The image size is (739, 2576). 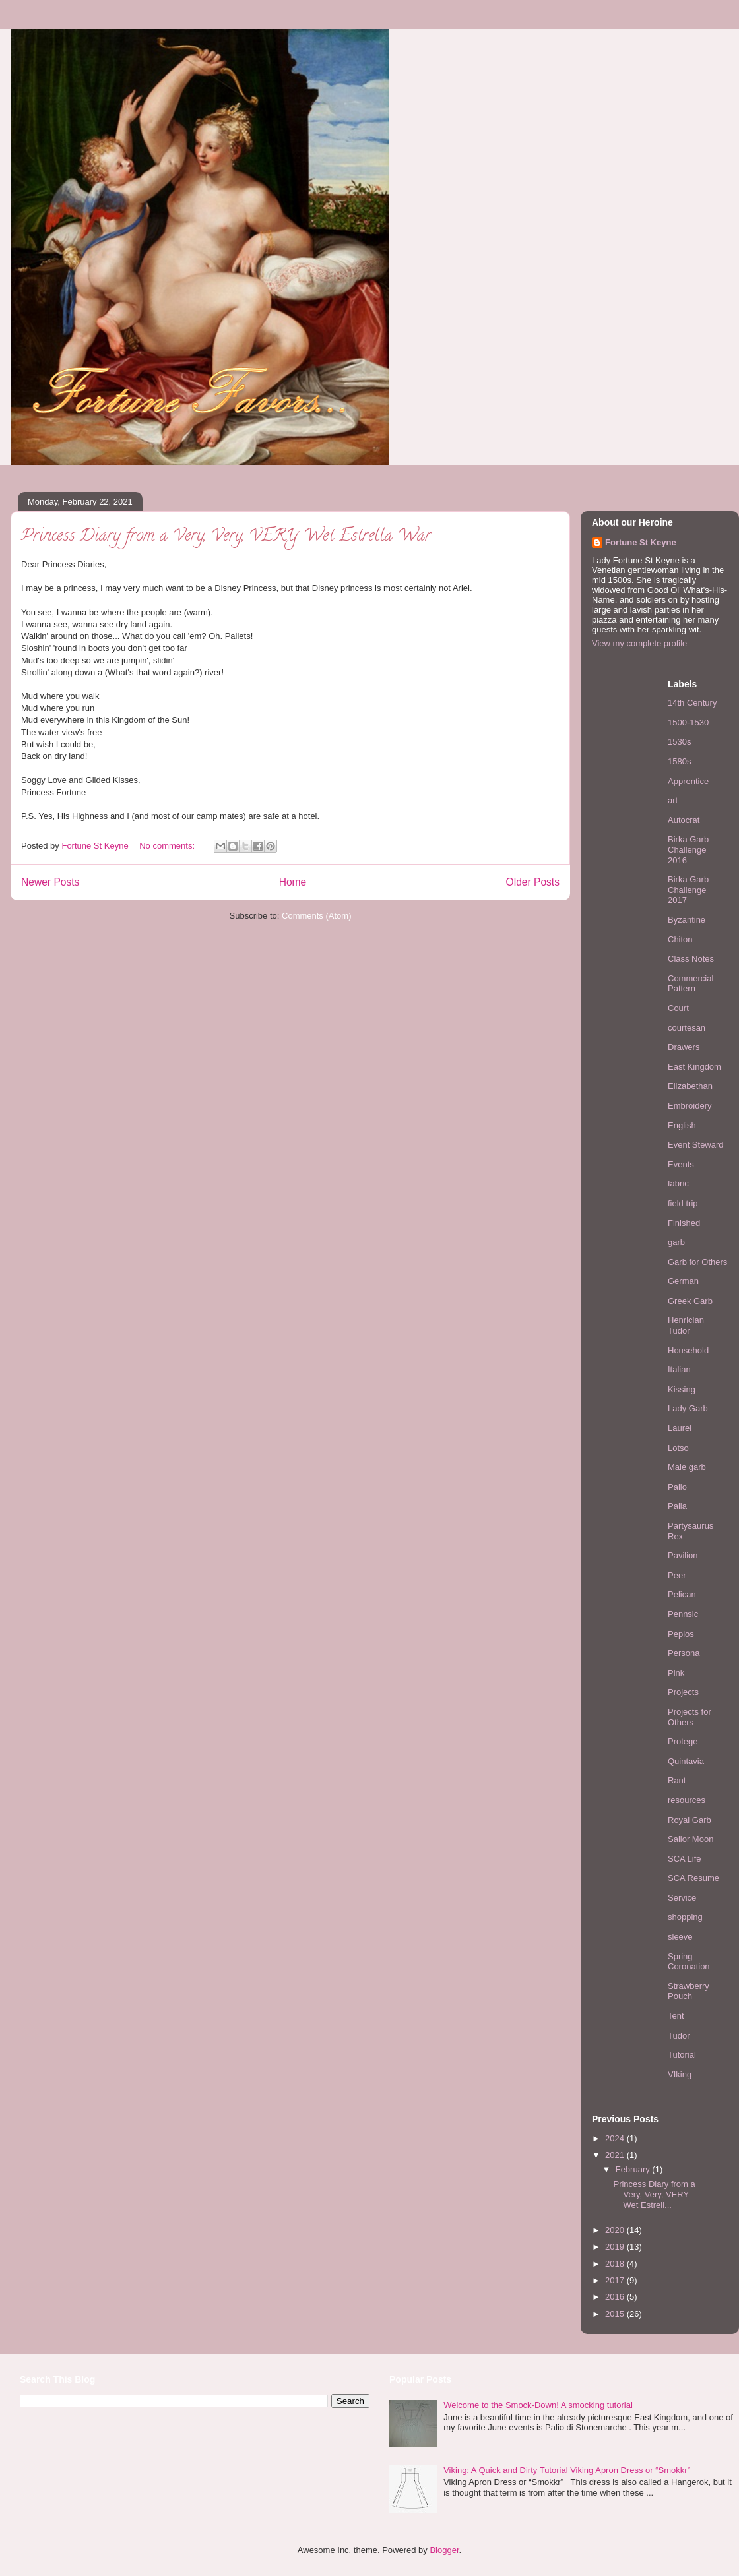 I want to click on Byzantine, so click(x=686, y=920).